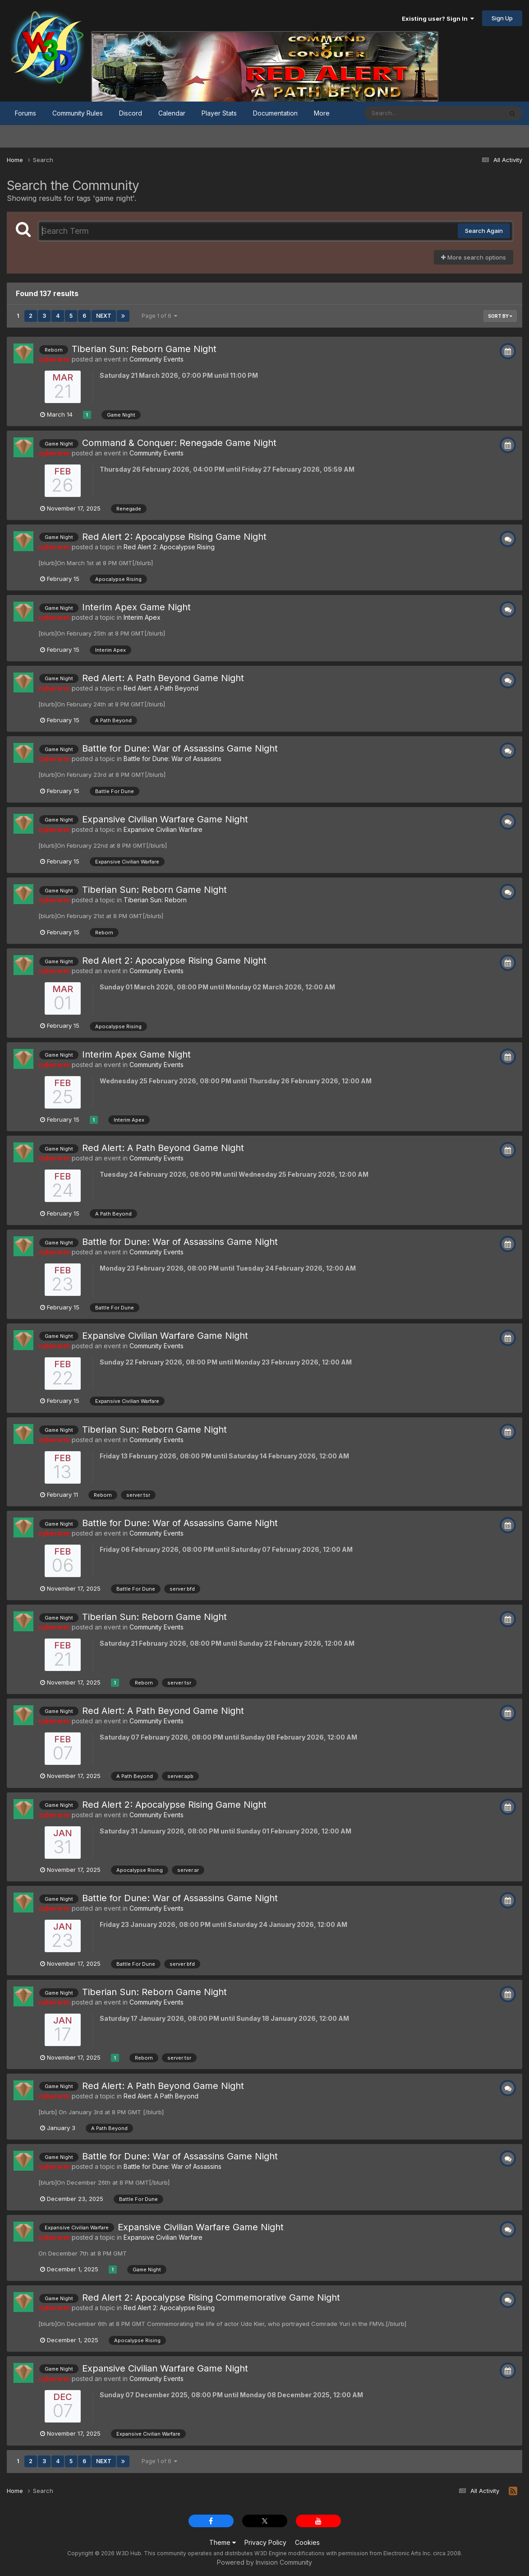 The image size is (529, 2576). What do you see at coordinates (211, 2297) in the screenshot?
I see `Red Alert 2: Apocalypse Rising Commemorative Game Night` at bounding box center [211, 2297].